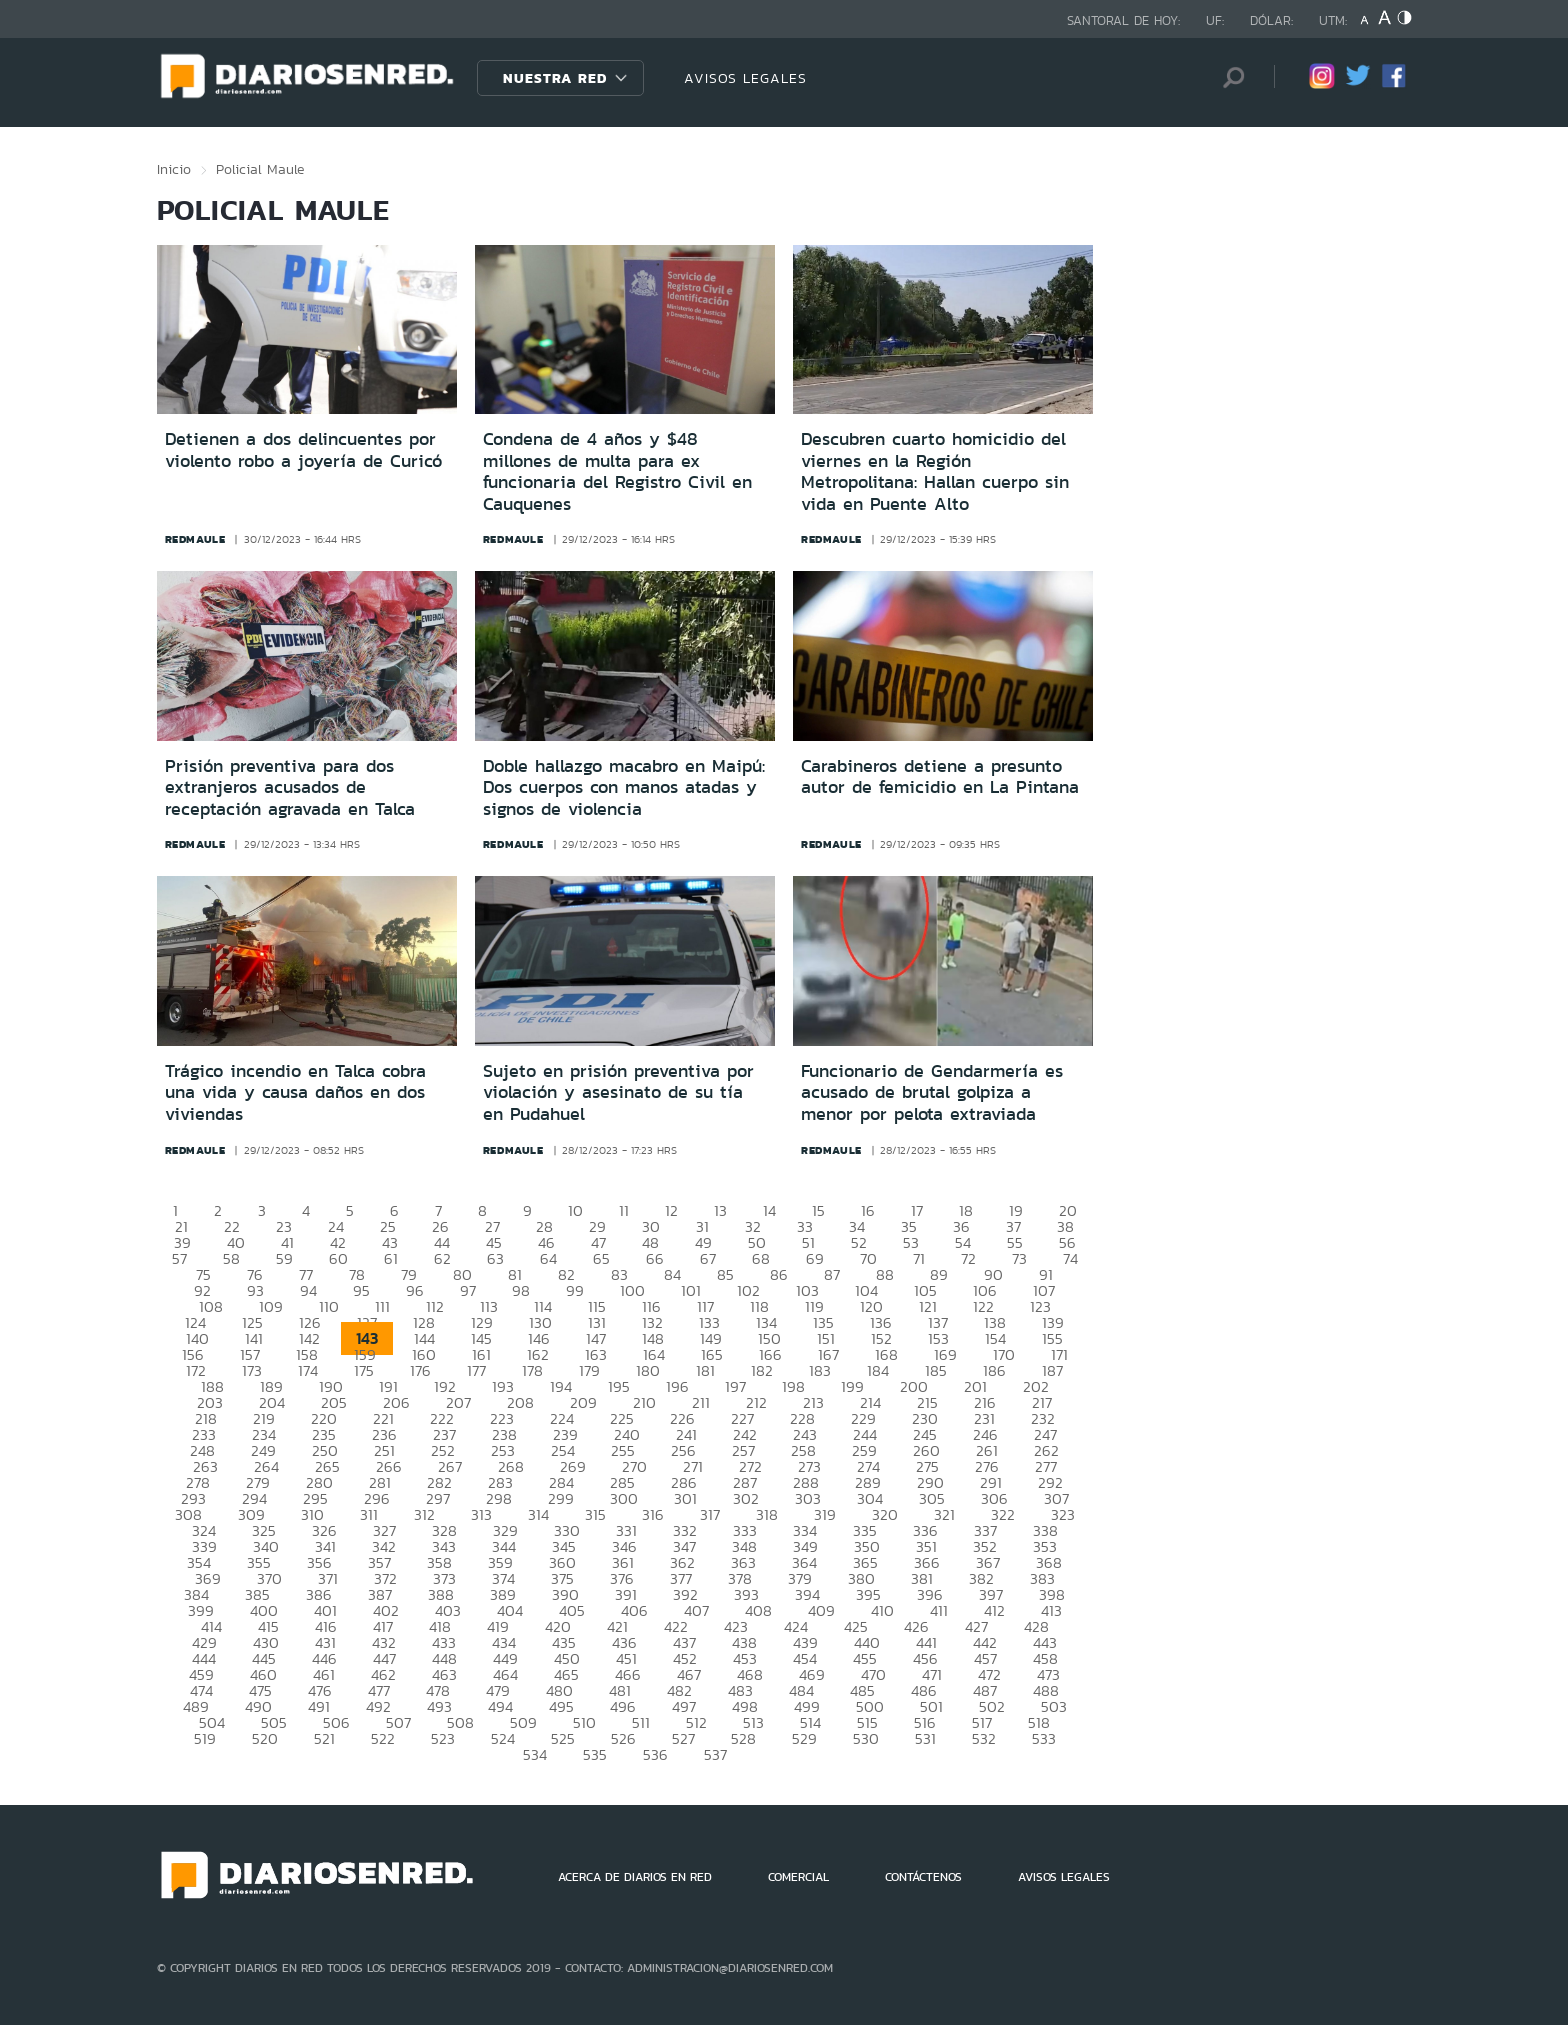 The height and width of the screenshot is (2025, 1568). What do you see at coordinates (655, 1754) in the screenshot?
I see `536` at bounding box center [655, 1754].